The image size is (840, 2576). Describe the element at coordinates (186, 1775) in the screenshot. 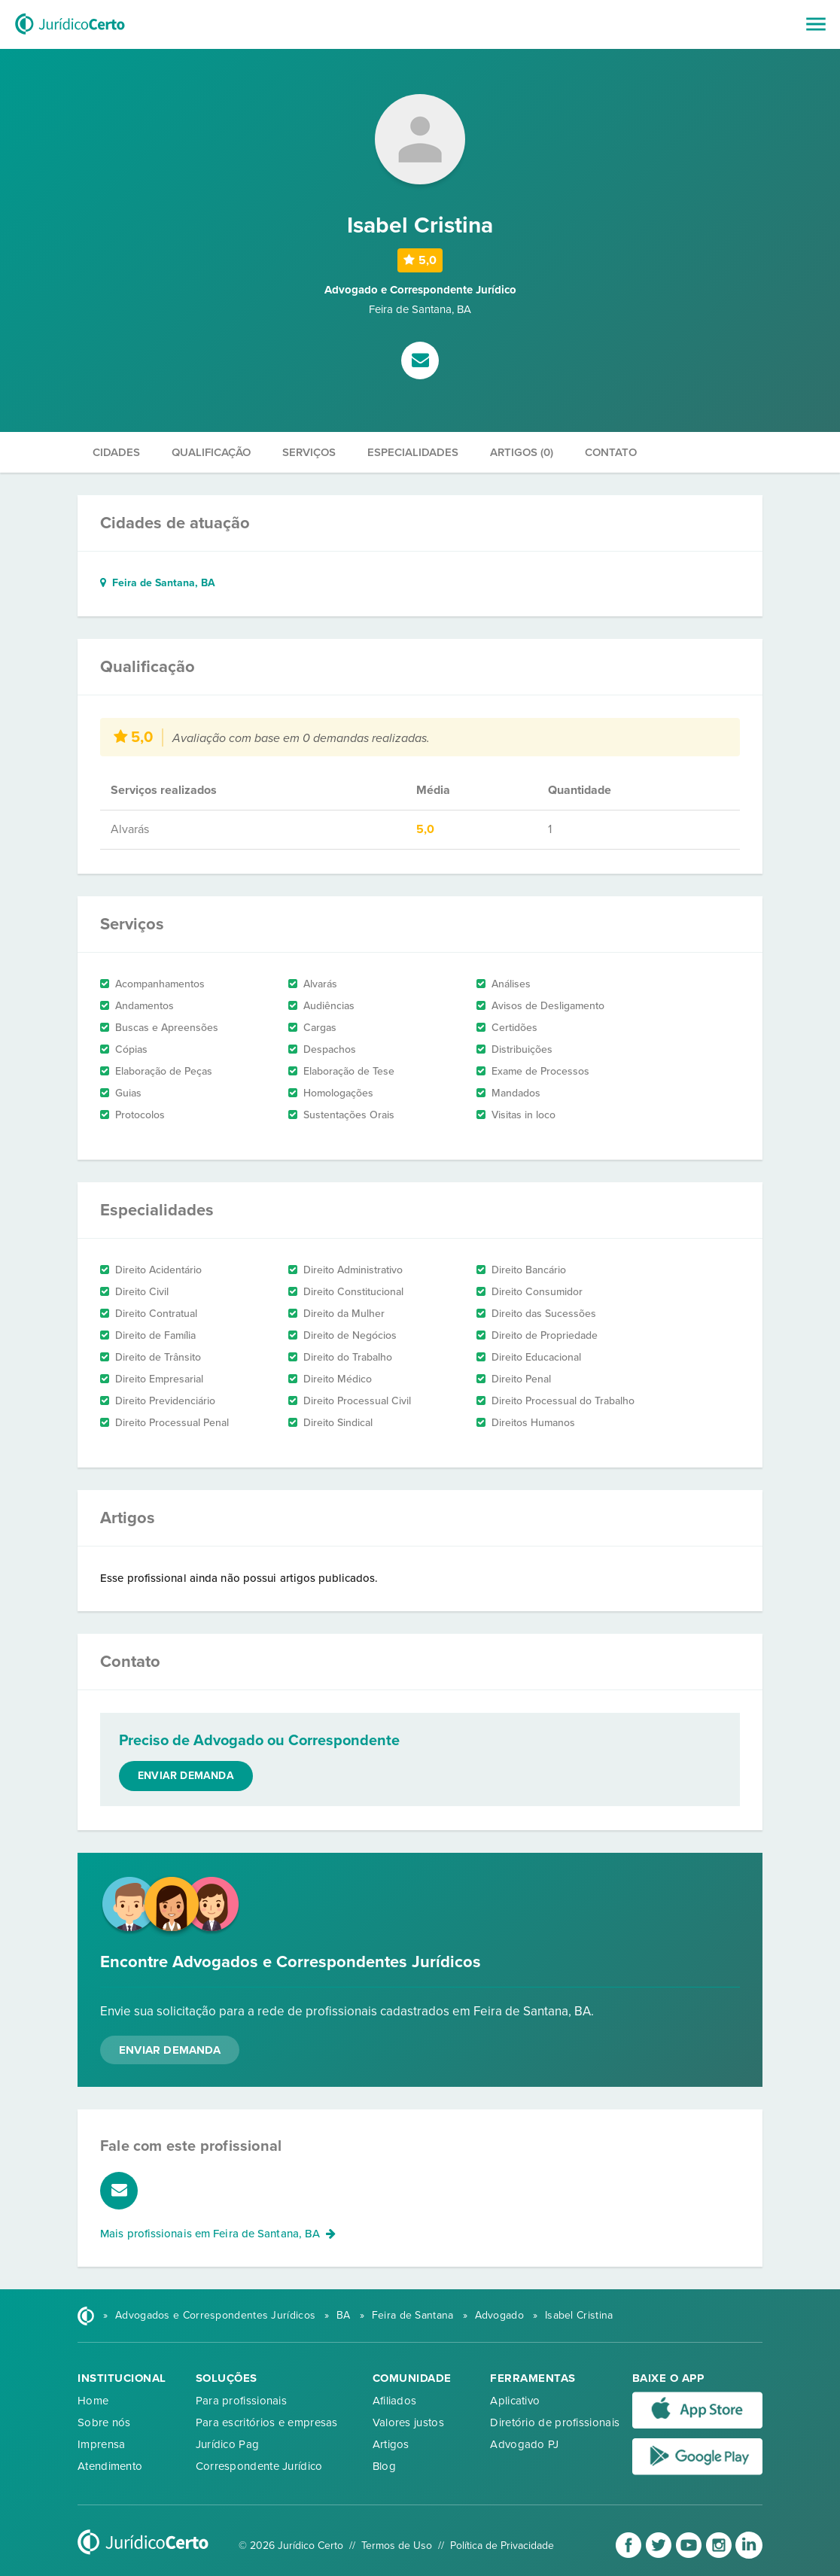

I see `Enviar demanda` at that location.